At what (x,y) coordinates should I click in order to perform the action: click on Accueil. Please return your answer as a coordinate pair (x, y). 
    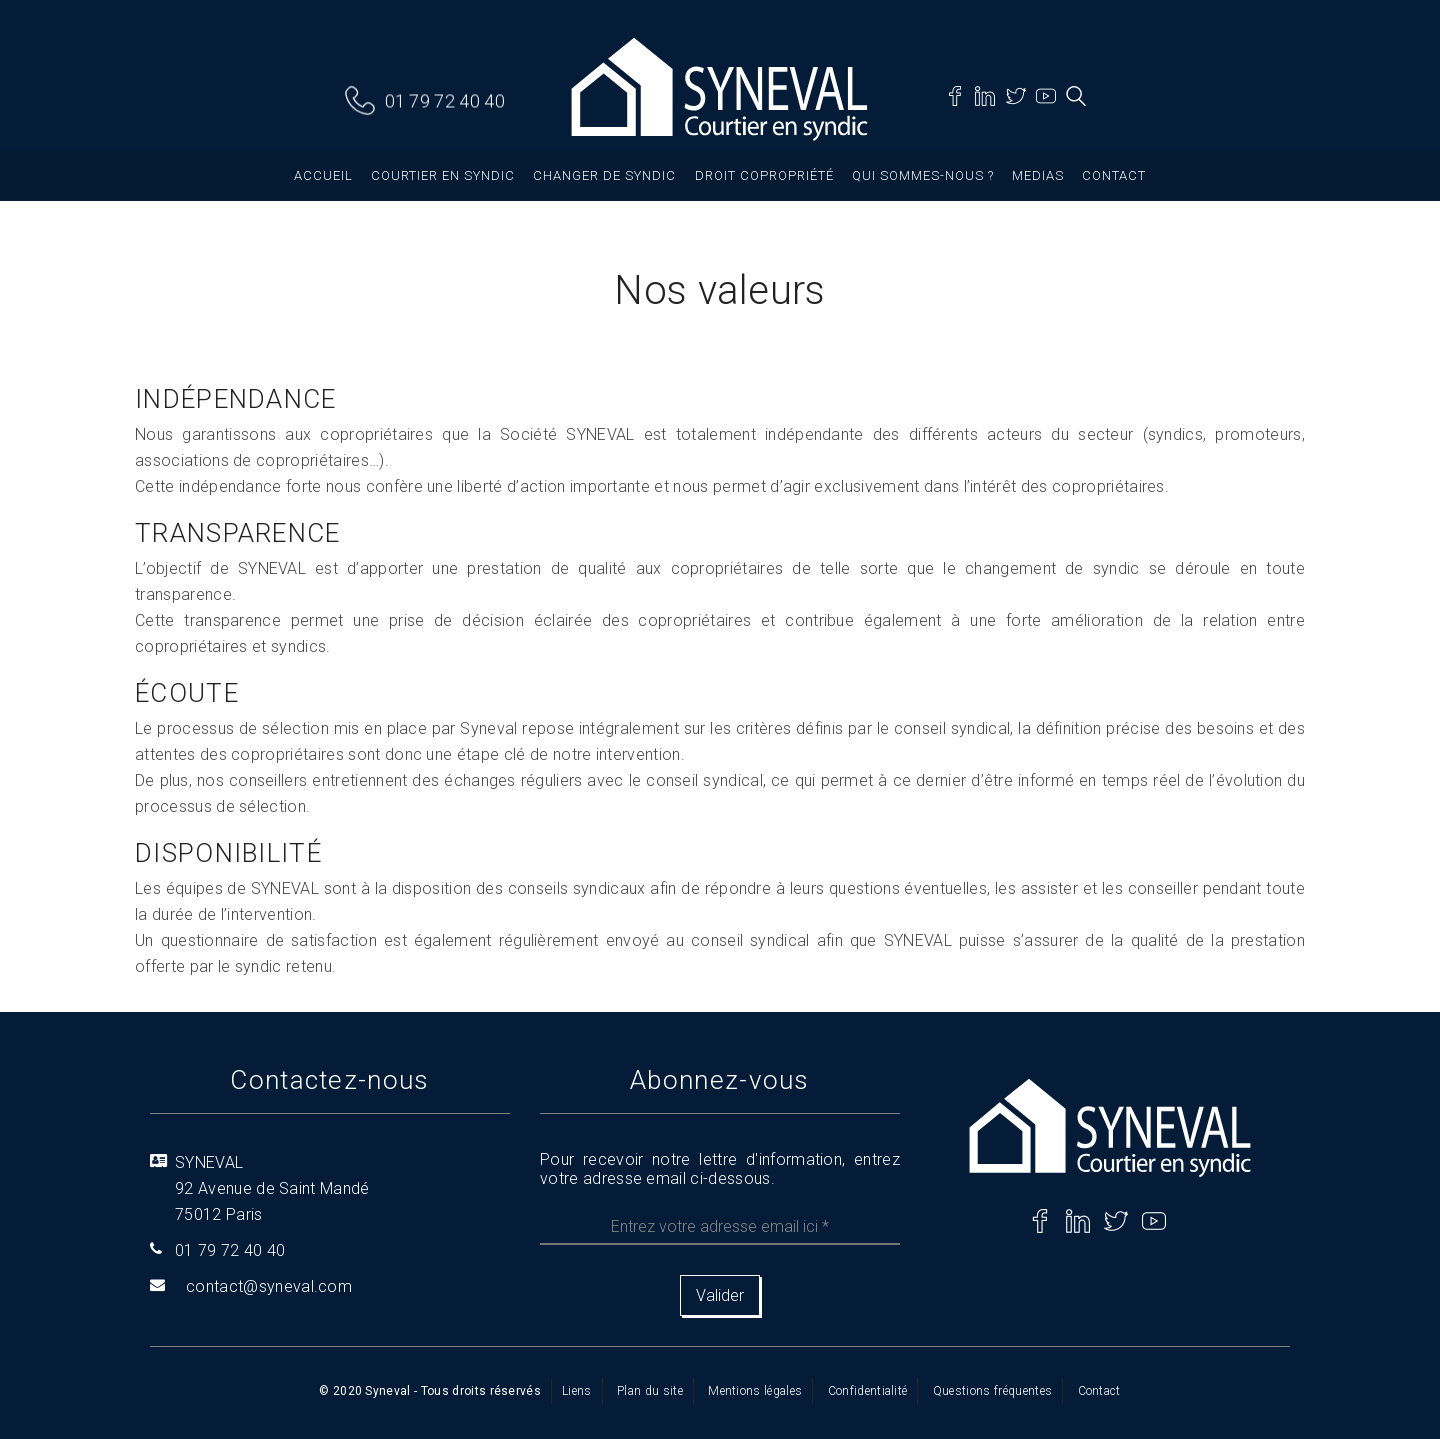
    Looking at the image, I should click on (323, 175).